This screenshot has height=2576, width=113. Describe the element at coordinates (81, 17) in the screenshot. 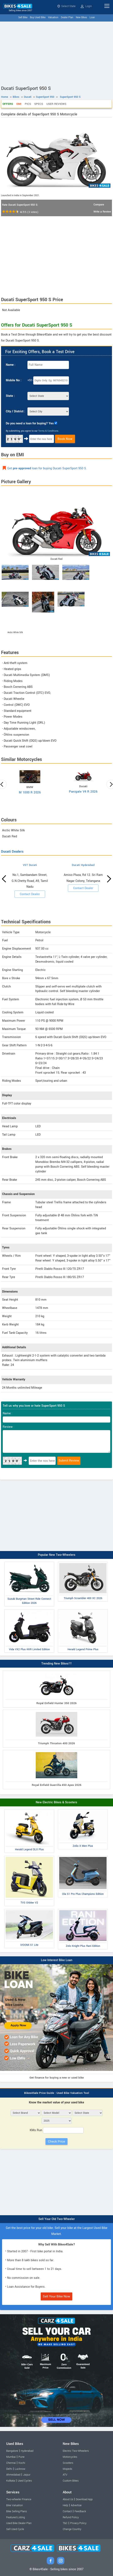

I see `New Bikes` at that location.